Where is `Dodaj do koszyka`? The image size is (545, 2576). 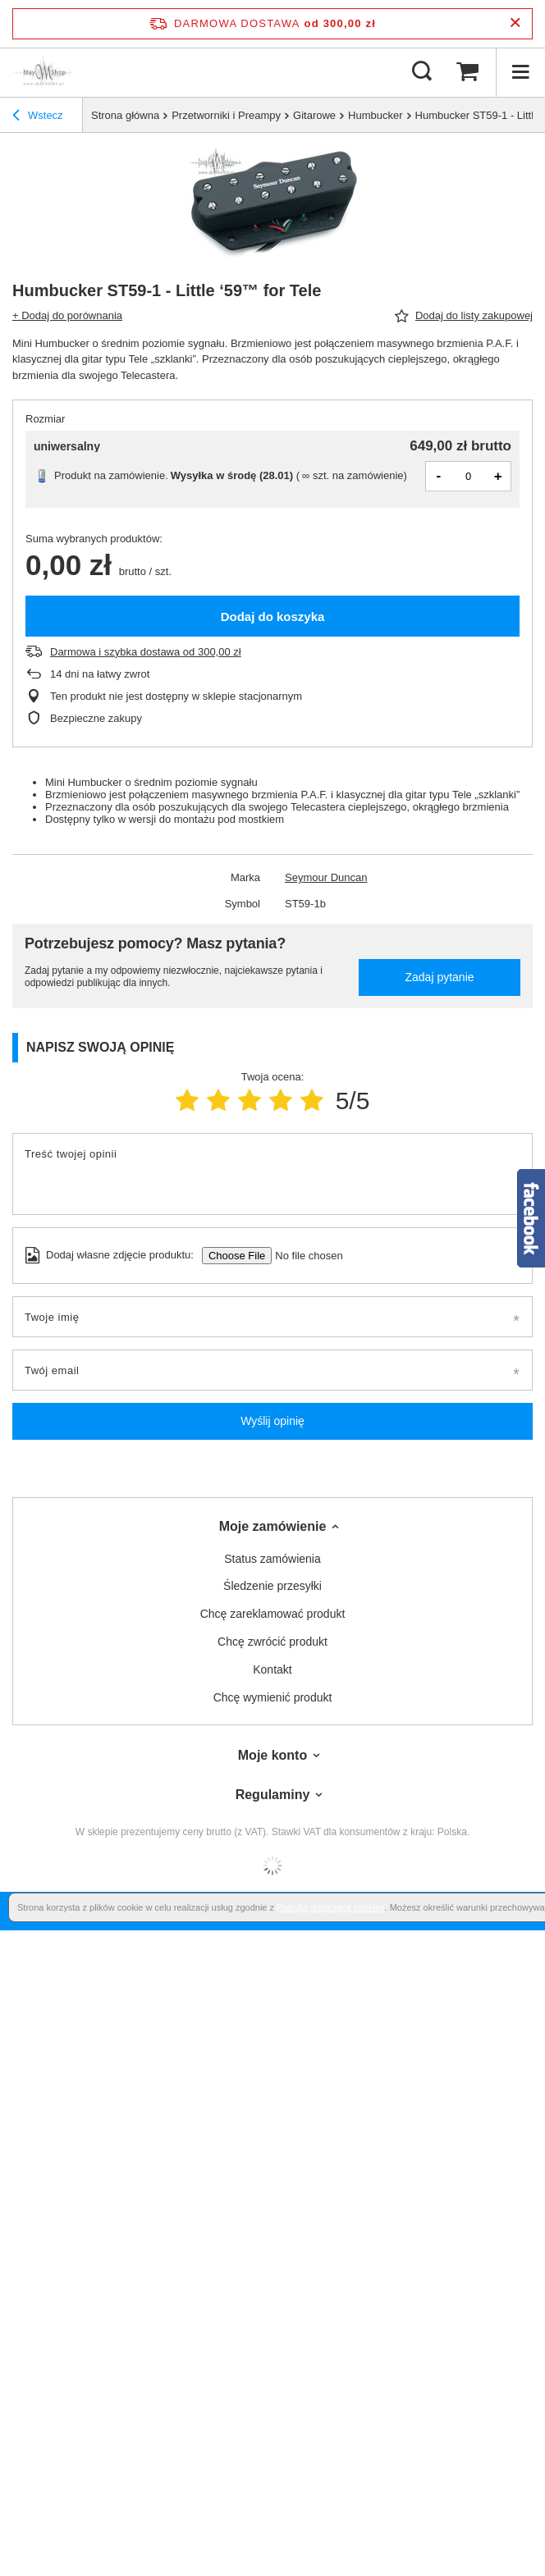 Dodaj do koszyka is located at coordinates (273, 616).